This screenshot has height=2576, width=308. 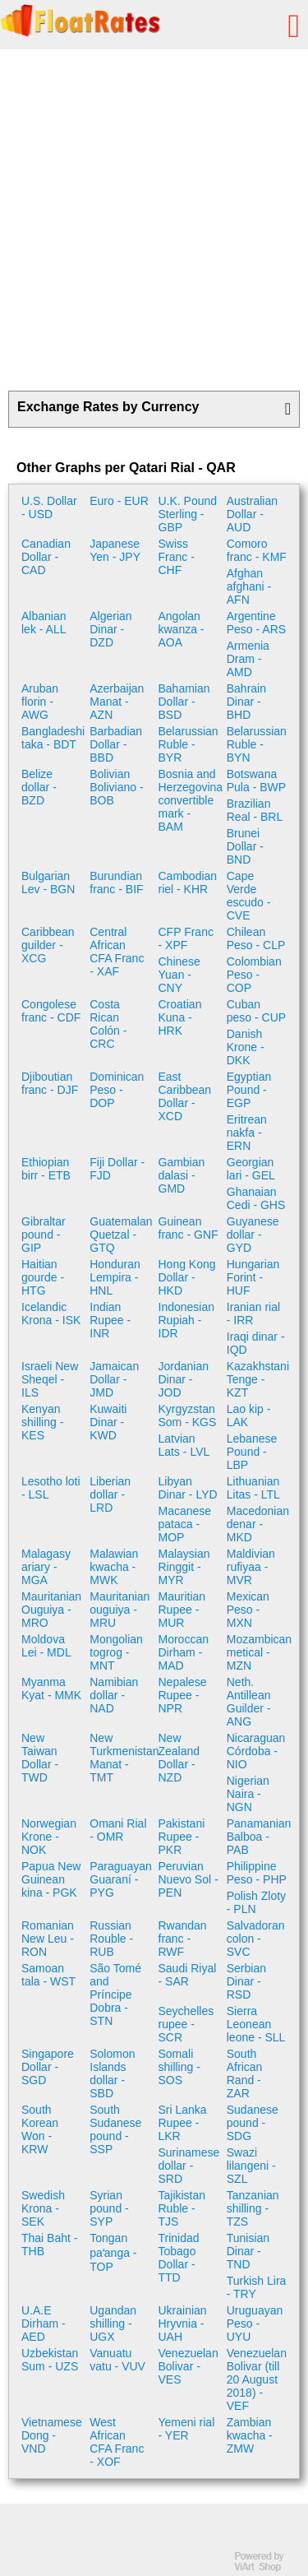 I want to click on Norwegian Krone - NOK, so click(x=48, y=1836).